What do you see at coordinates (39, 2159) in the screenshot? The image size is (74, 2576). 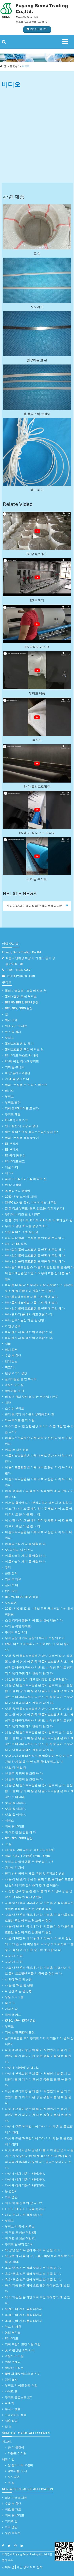 I see `다섯 개.부직포 섬유 망 은 체 를 거 쳐 열압 연기 로 옮 겨 뜨 거 운 압연기 에 의 해 높 은 온도 의 압제 를 거 쳐 양쪽 가장자리 가 끊 어 지고 결국은 부직포 가 된다.` at bounding box center [39, 2159].